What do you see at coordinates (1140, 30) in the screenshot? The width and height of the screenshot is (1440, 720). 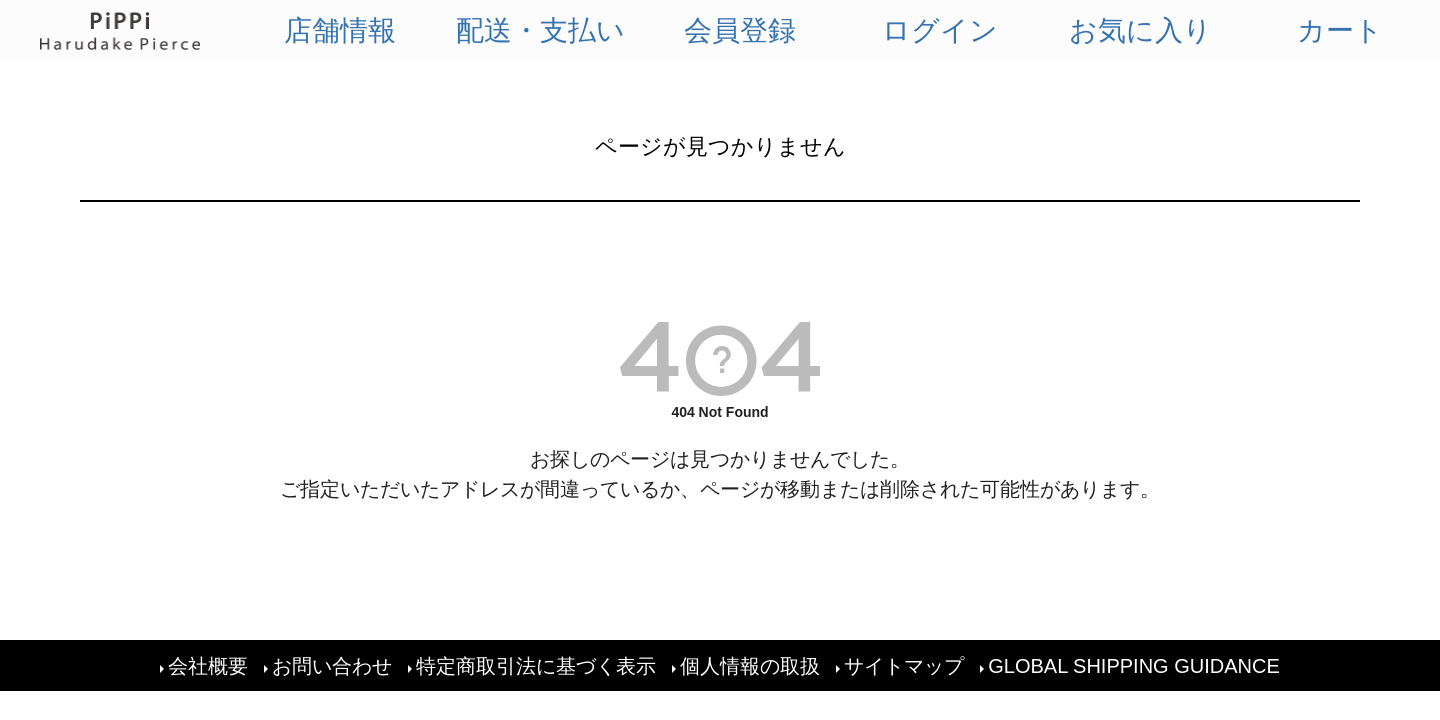 I see `お気に入り` at bounding box center [1140, 30].